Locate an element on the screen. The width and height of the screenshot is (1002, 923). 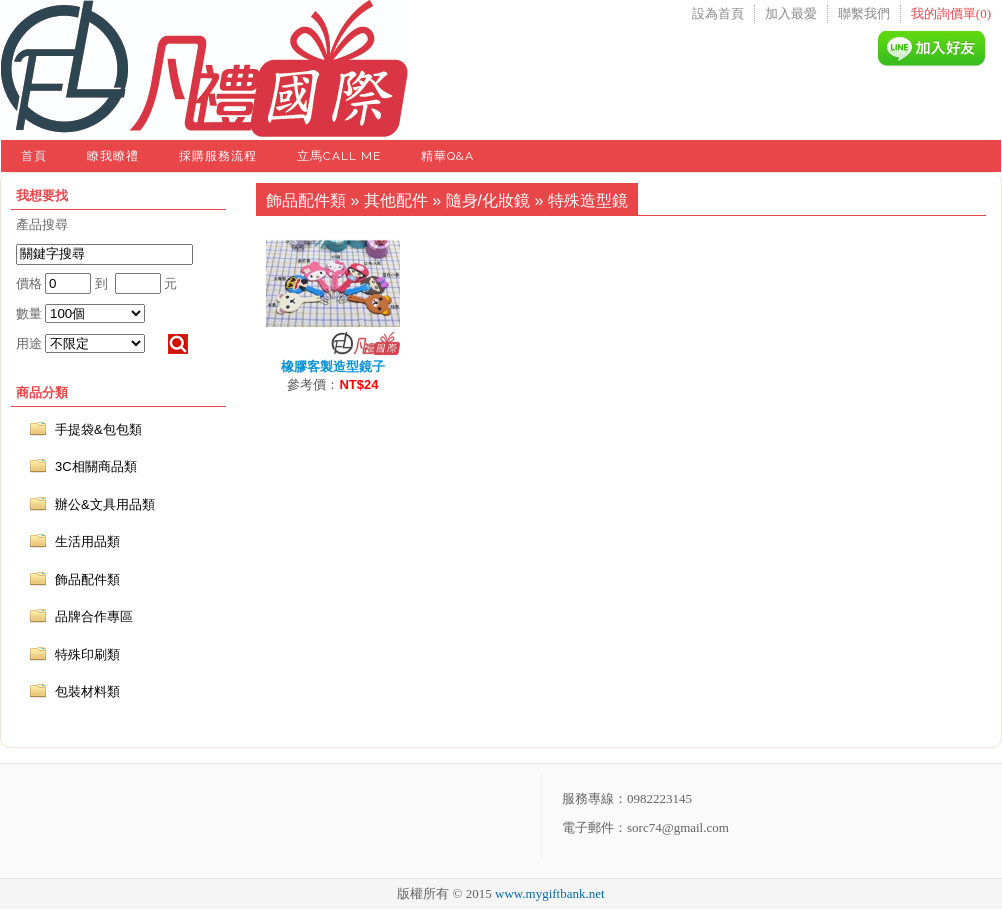
我的詢價單 is located at coordinates (951, 13).